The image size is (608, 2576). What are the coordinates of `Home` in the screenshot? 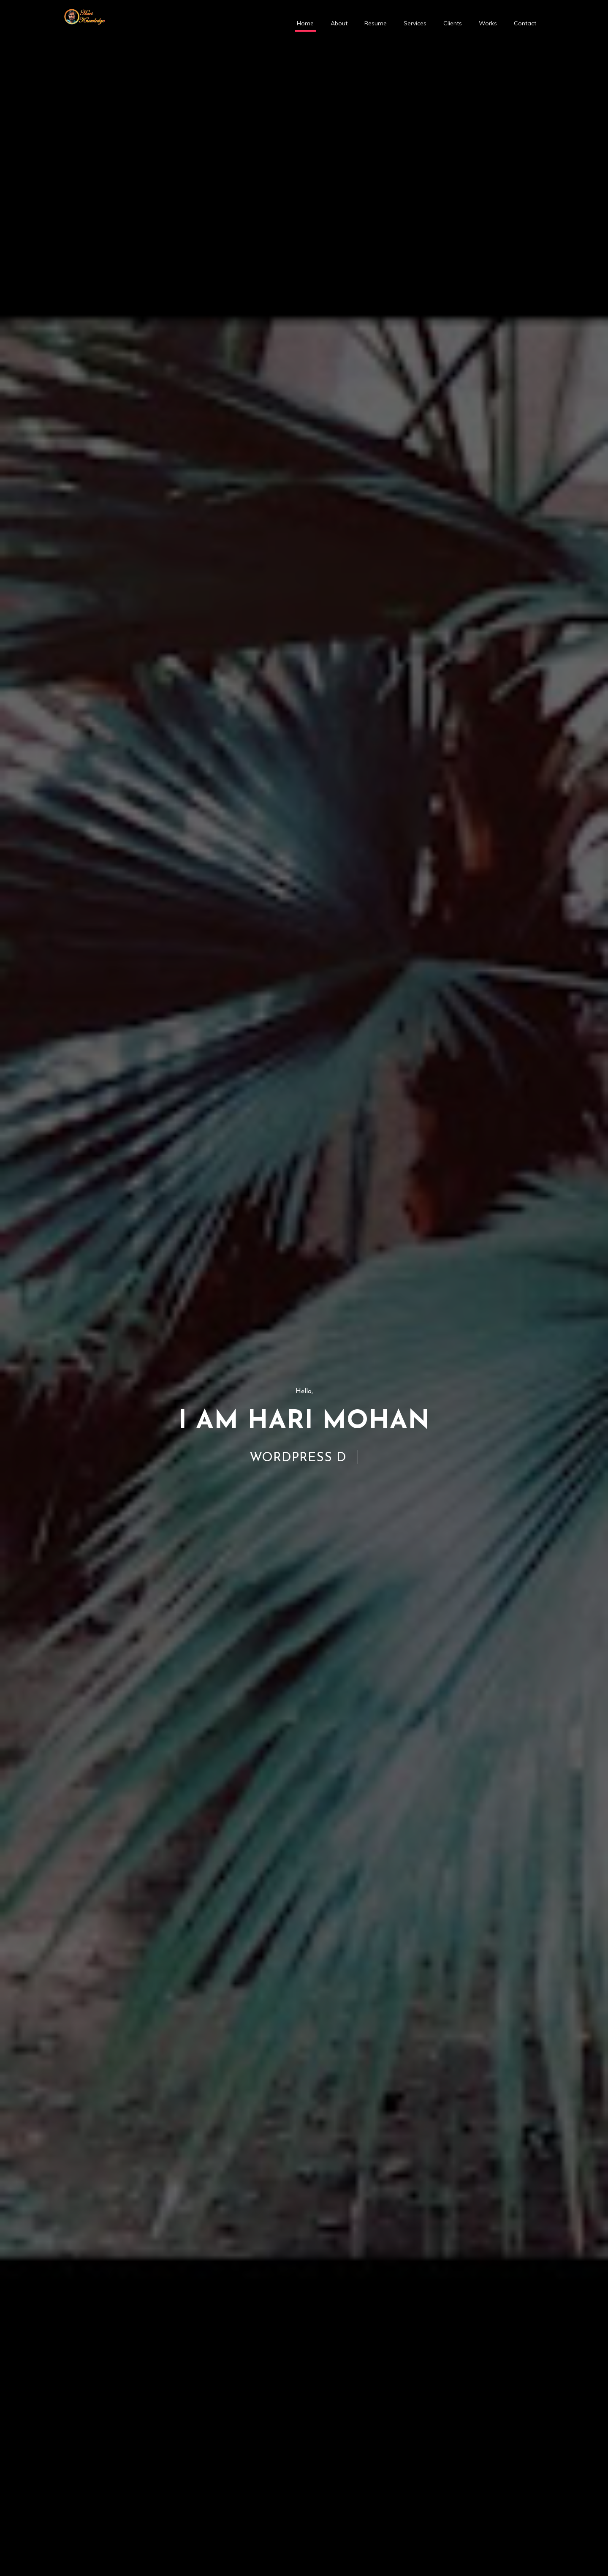 It's located at (305, 23).